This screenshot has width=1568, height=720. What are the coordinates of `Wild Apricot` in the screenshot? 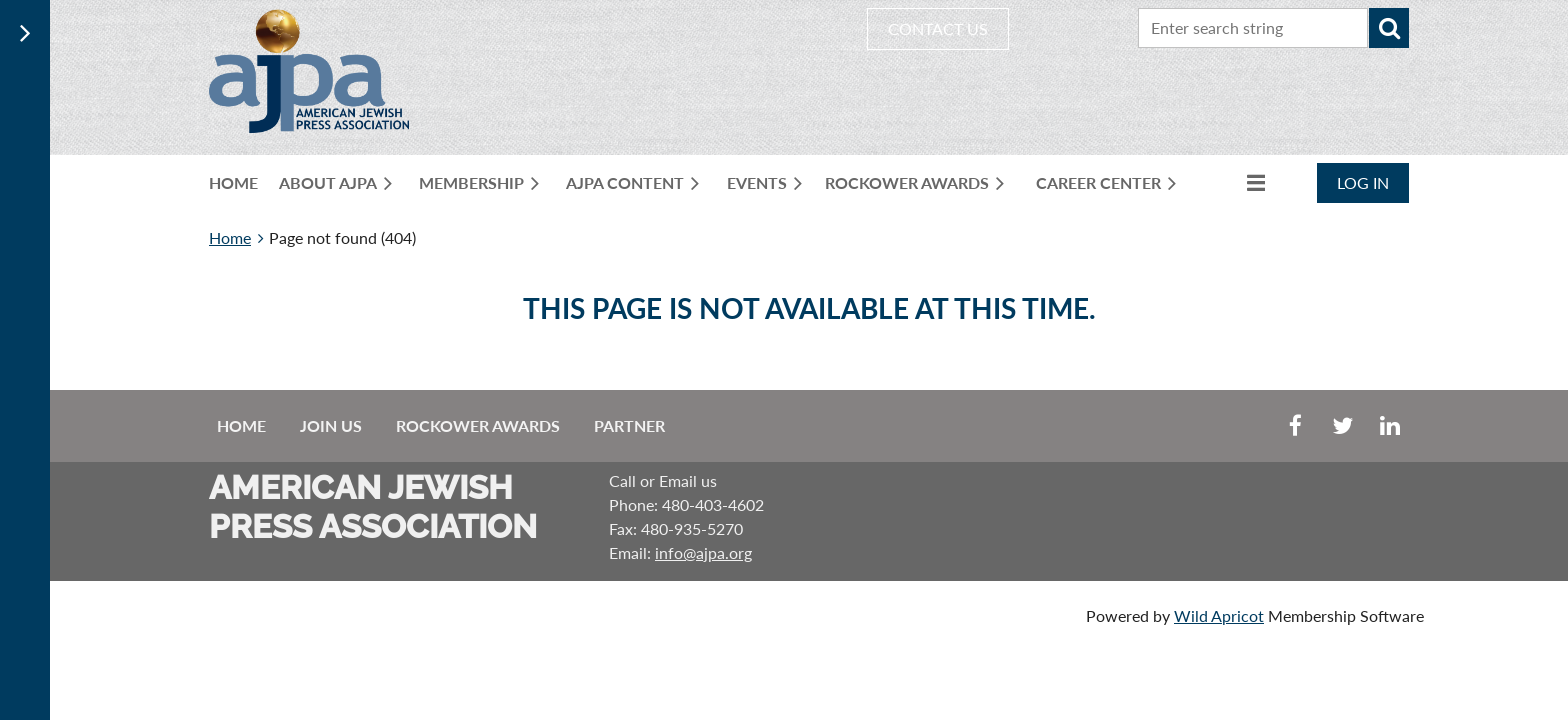 It's located at (1219, 615).